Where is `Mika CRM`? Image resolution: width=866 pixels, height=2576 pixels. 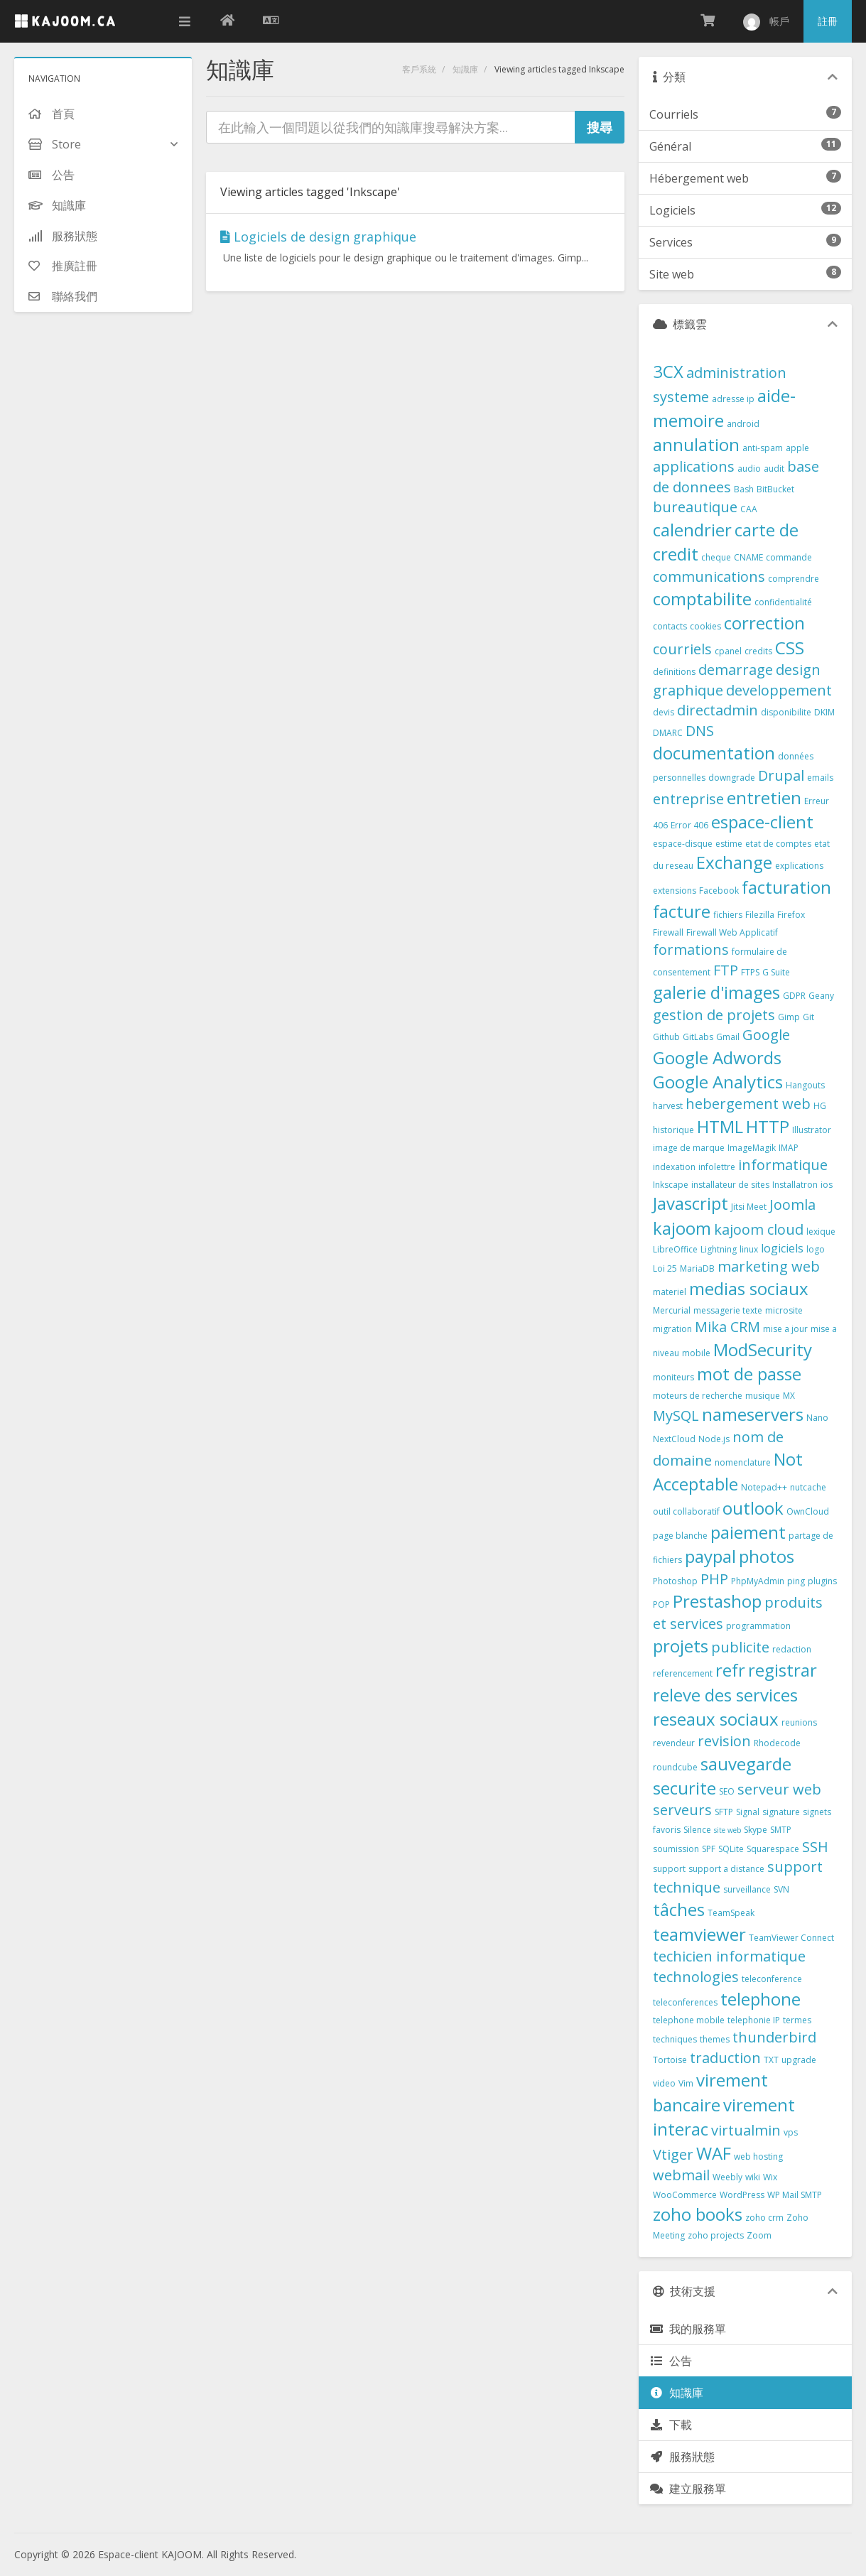
Mika CRM is located at coordinates (727, 1326).